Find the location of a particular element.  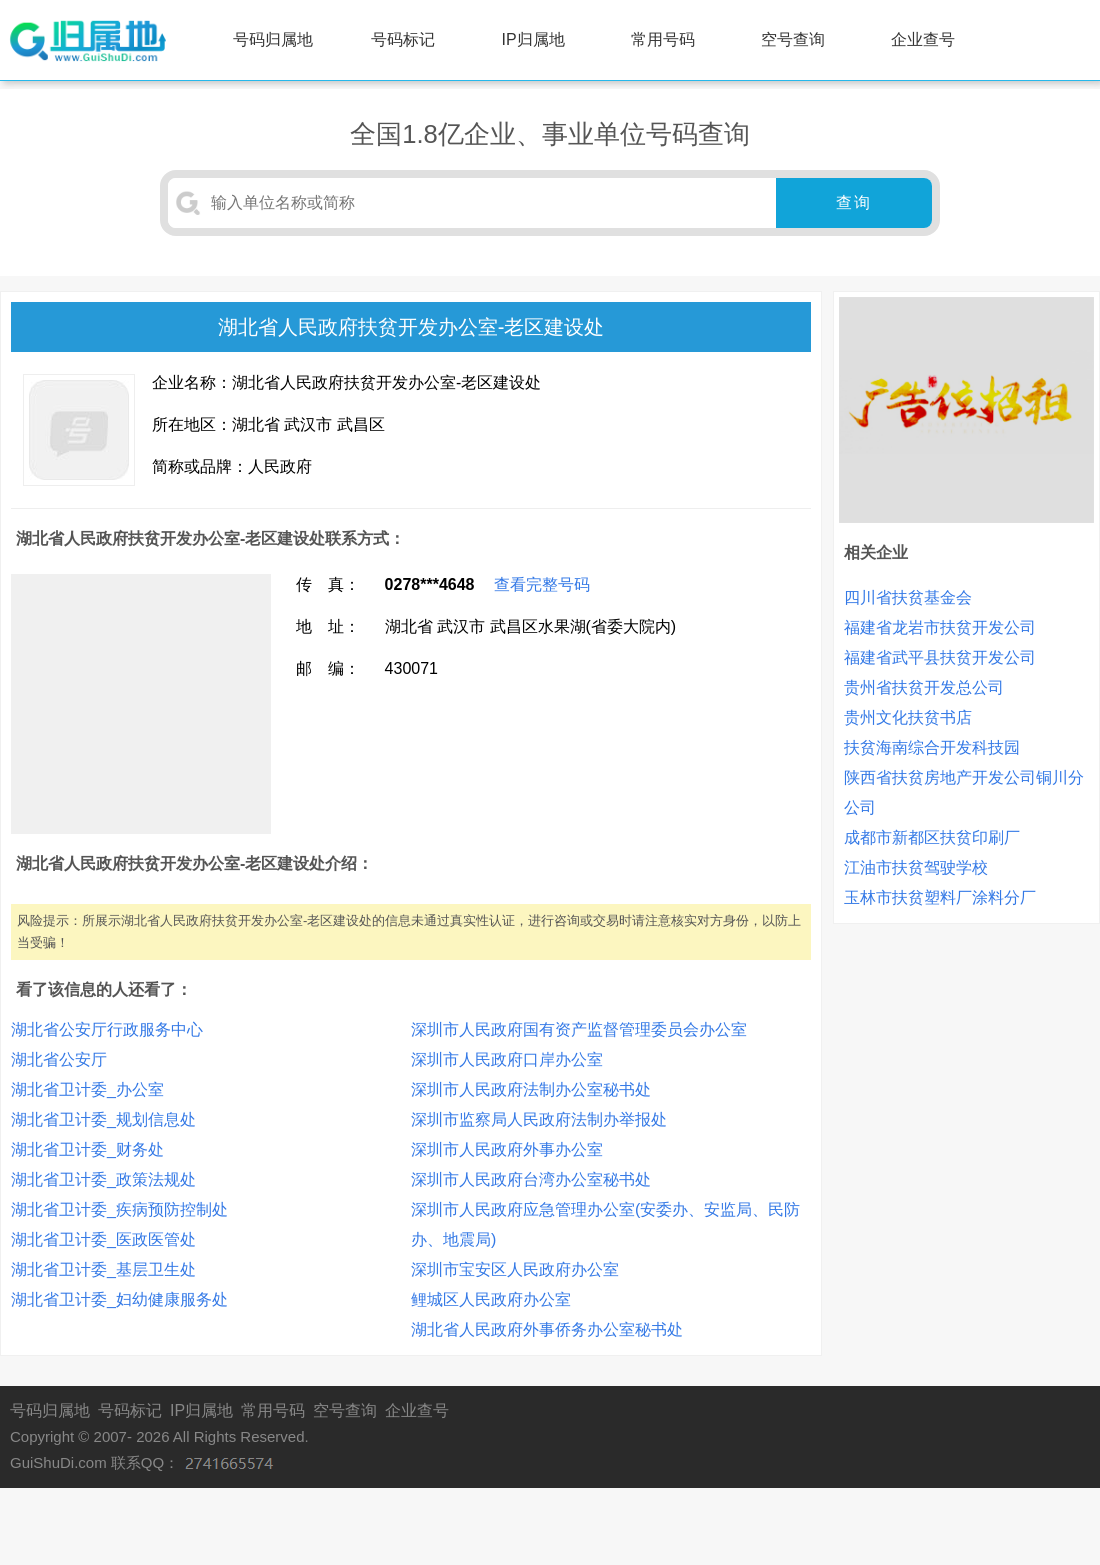

湖北省卫计委_规划信息处 is located at coordinates (103, 1119).